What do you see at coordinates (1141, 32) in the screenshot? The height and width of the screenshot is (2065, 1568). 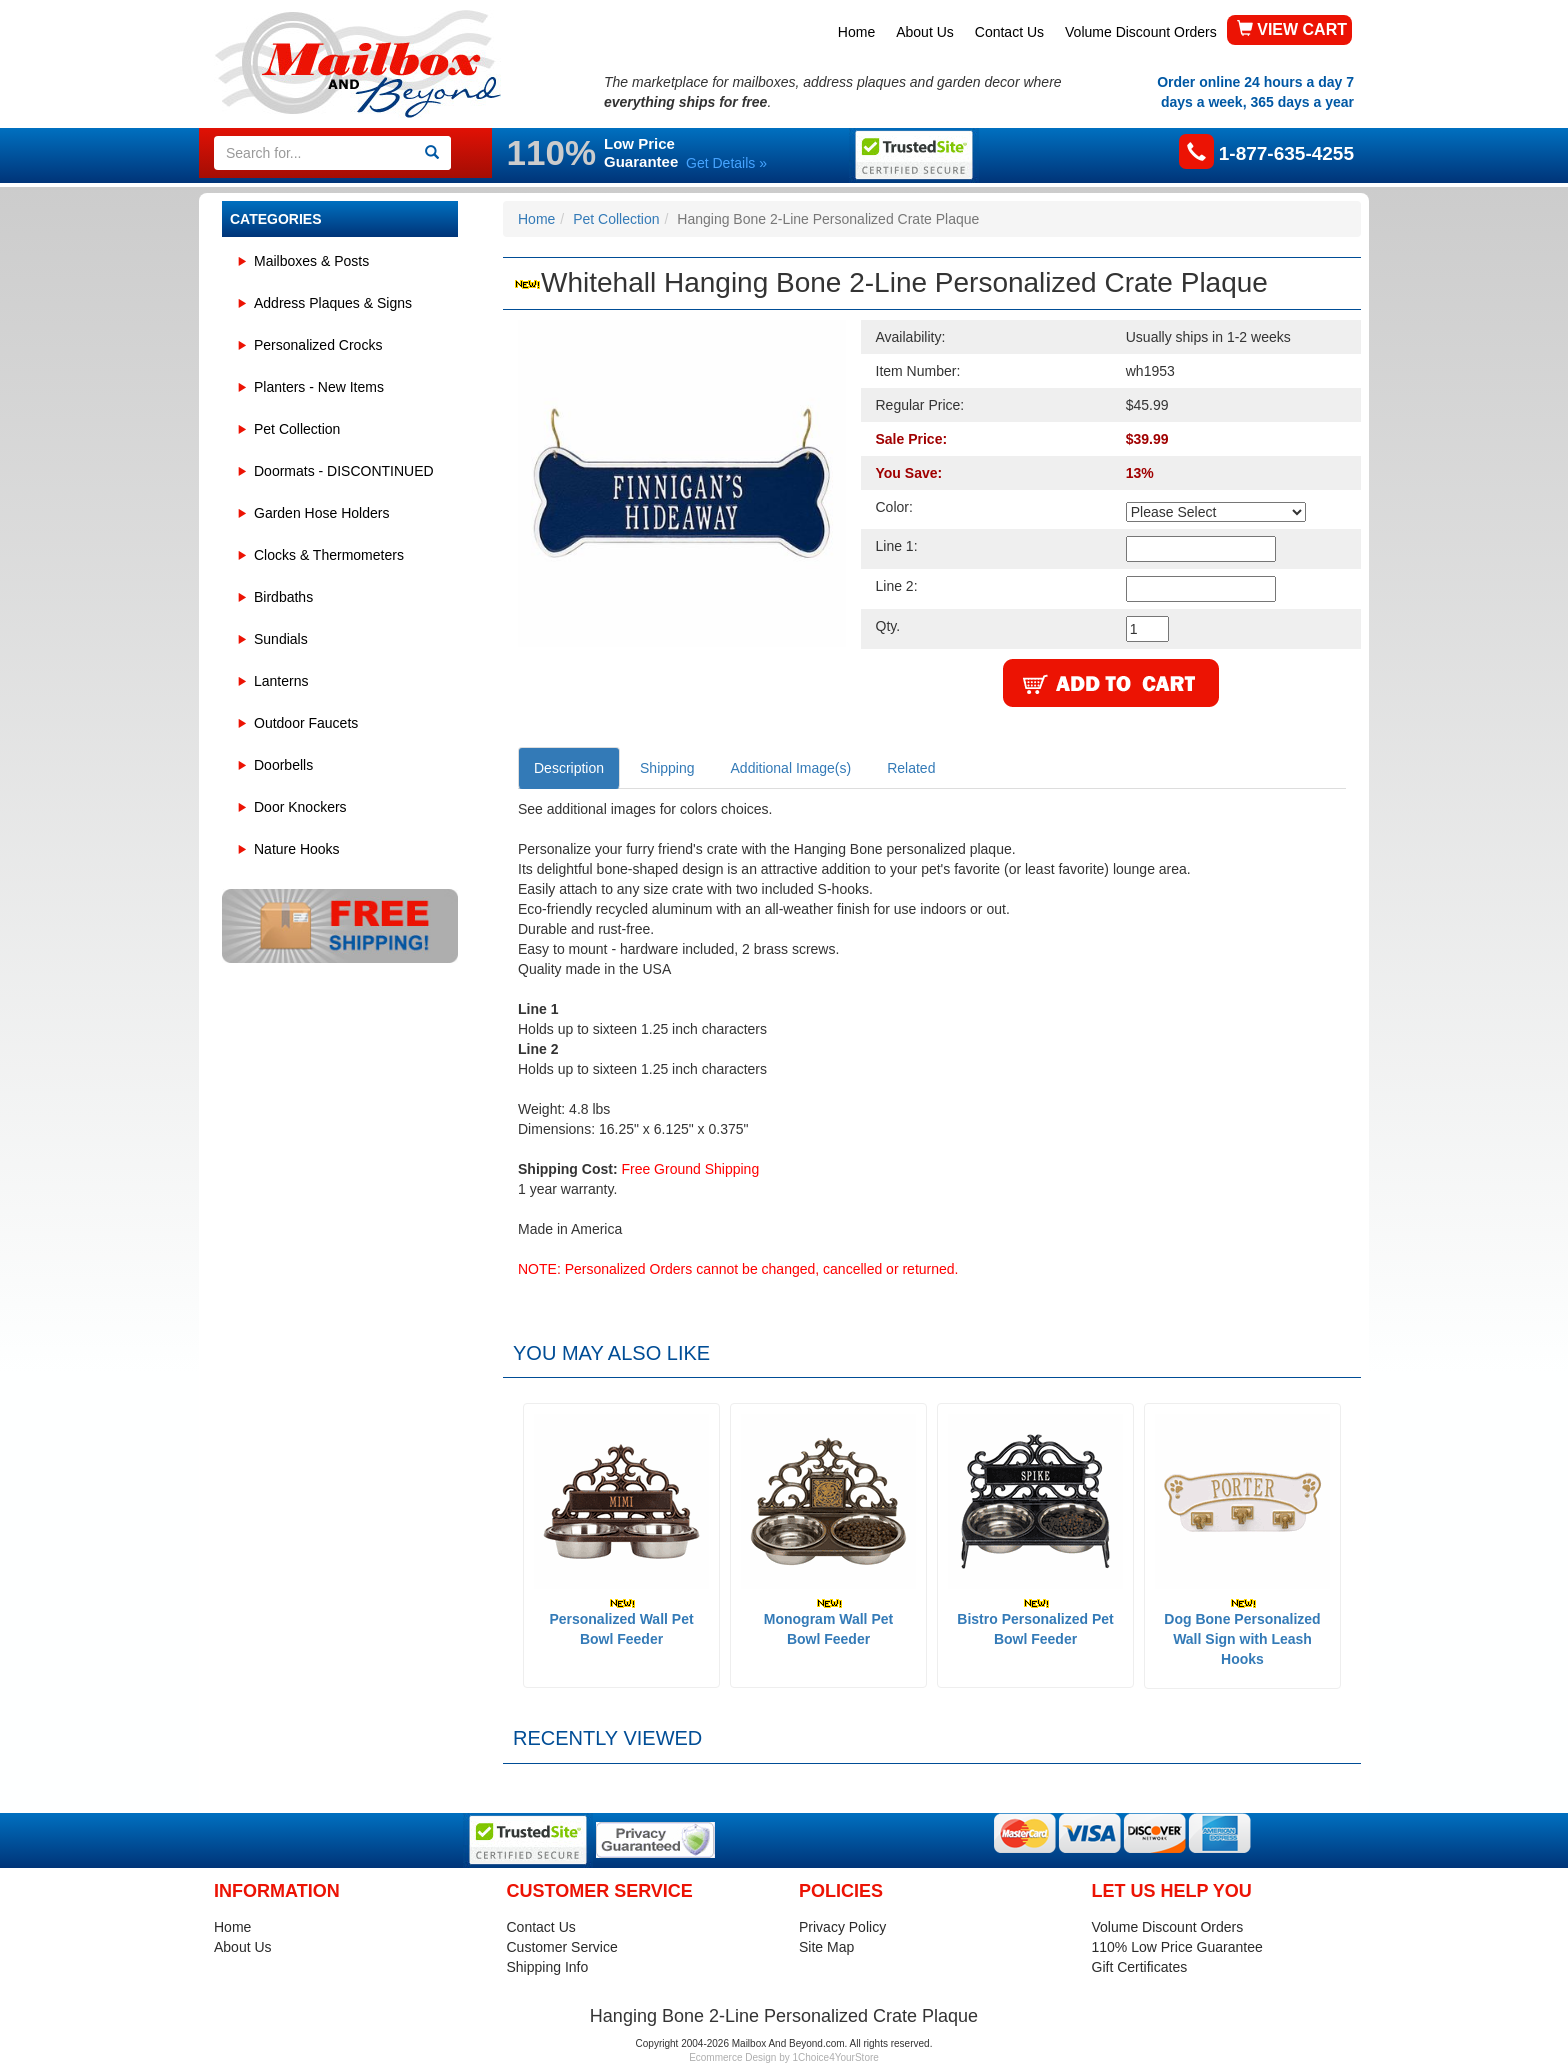 I see `Volume Discount Orders` at bounding box center [1141, 32].